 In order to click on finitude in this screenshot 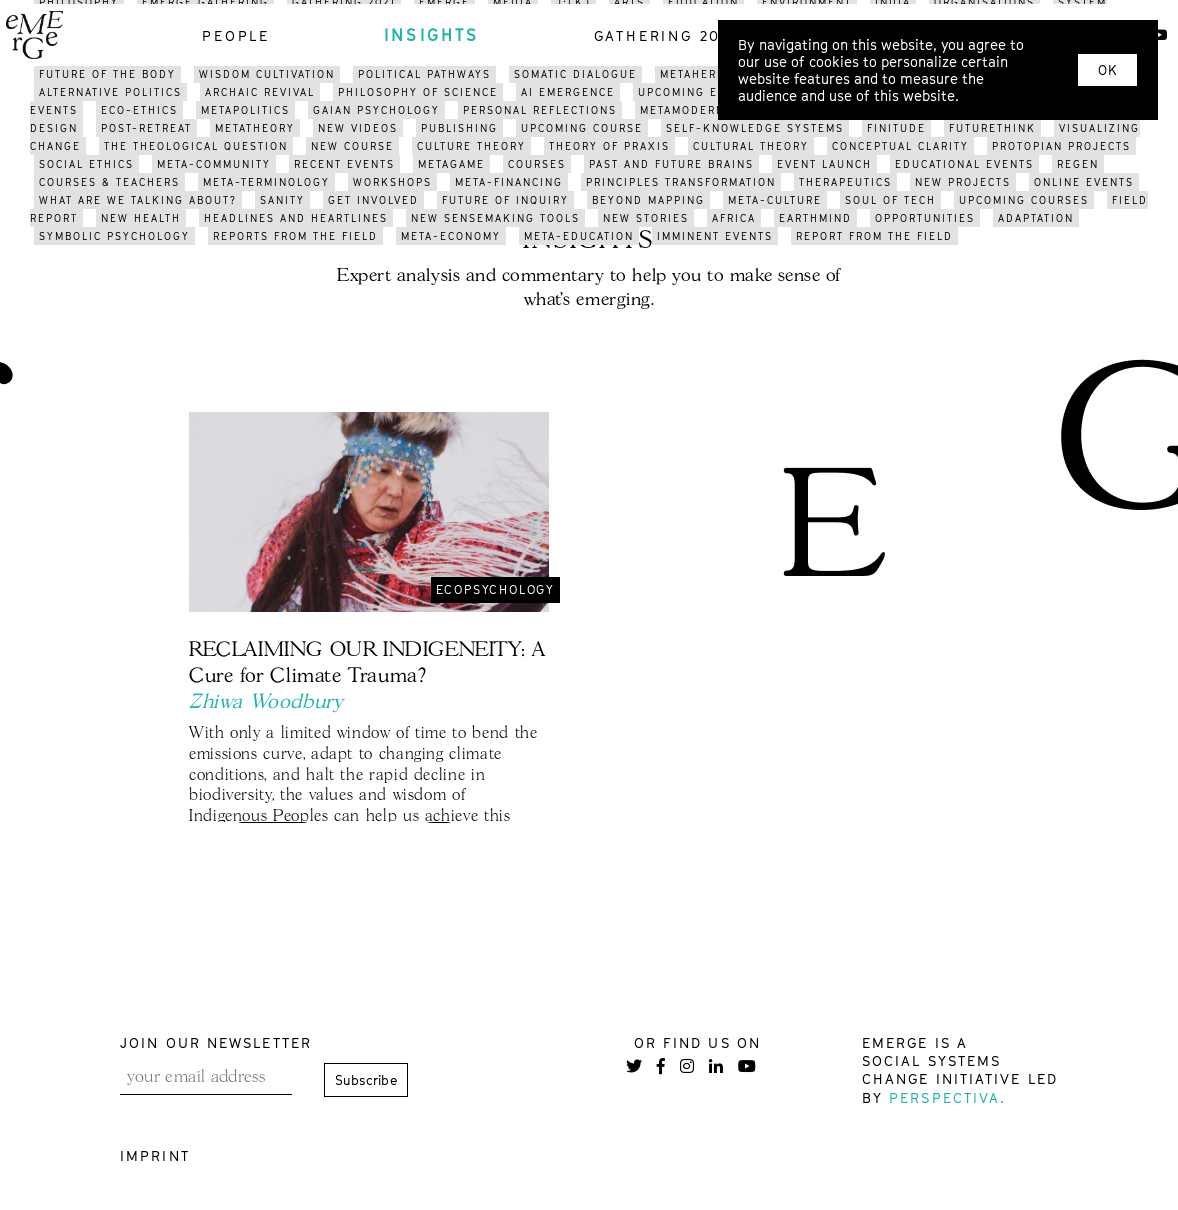, I will do `click(896, 128)`.